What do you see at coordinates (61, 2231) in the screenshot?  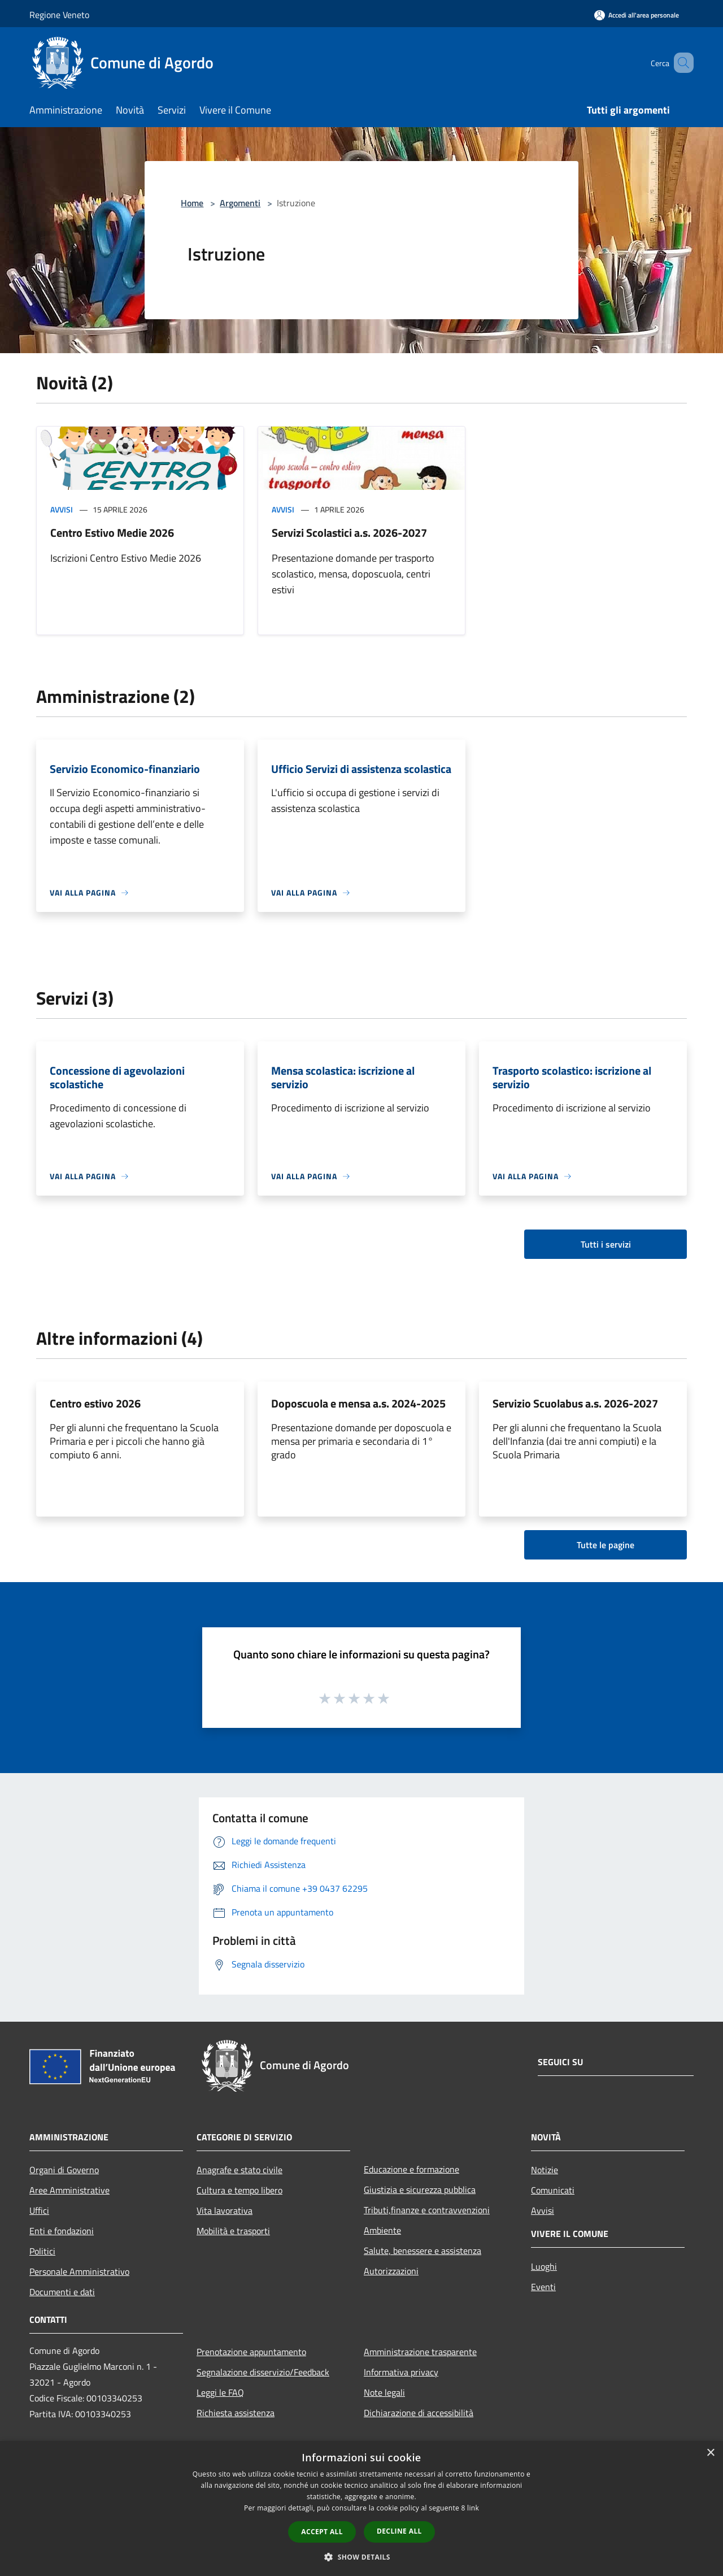 I see `Enti e fondazioni` at bounding box center [61, 2231].